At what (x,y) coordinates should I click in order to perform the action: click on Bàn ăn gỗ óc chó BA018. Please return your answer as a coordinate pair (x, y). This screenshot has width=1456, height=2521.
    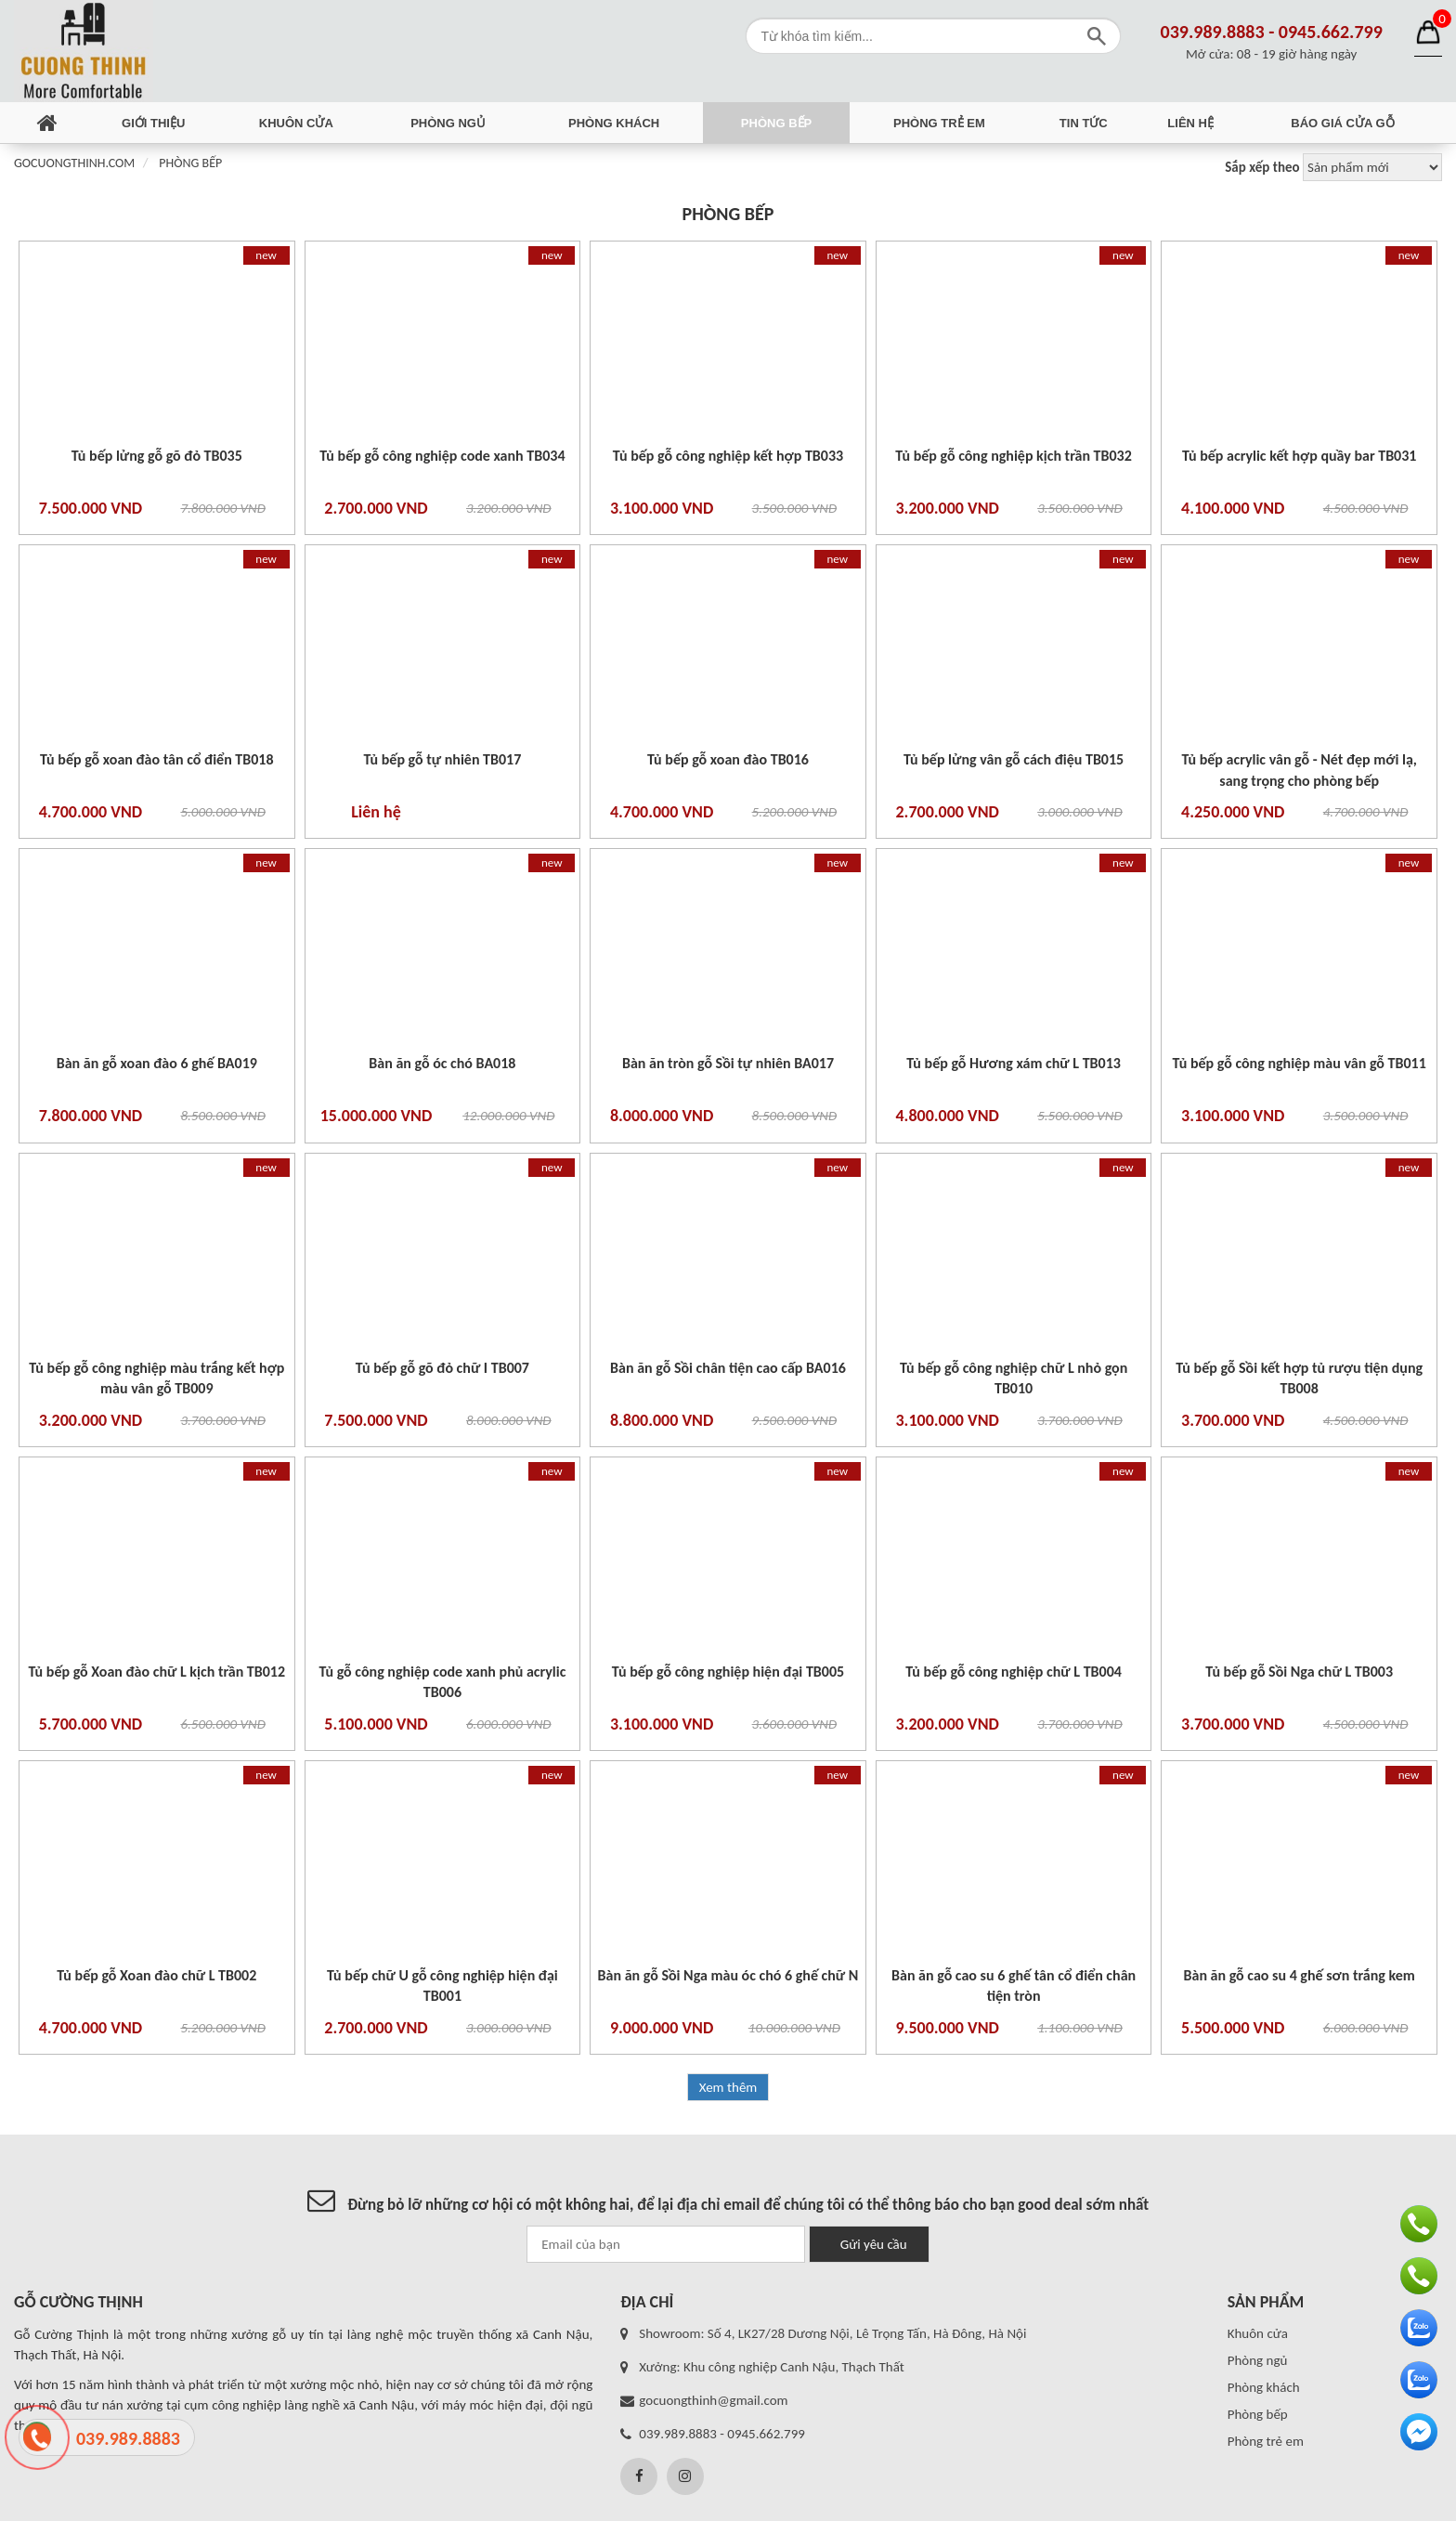
    Looking at the image, I should click on (442, 1063).